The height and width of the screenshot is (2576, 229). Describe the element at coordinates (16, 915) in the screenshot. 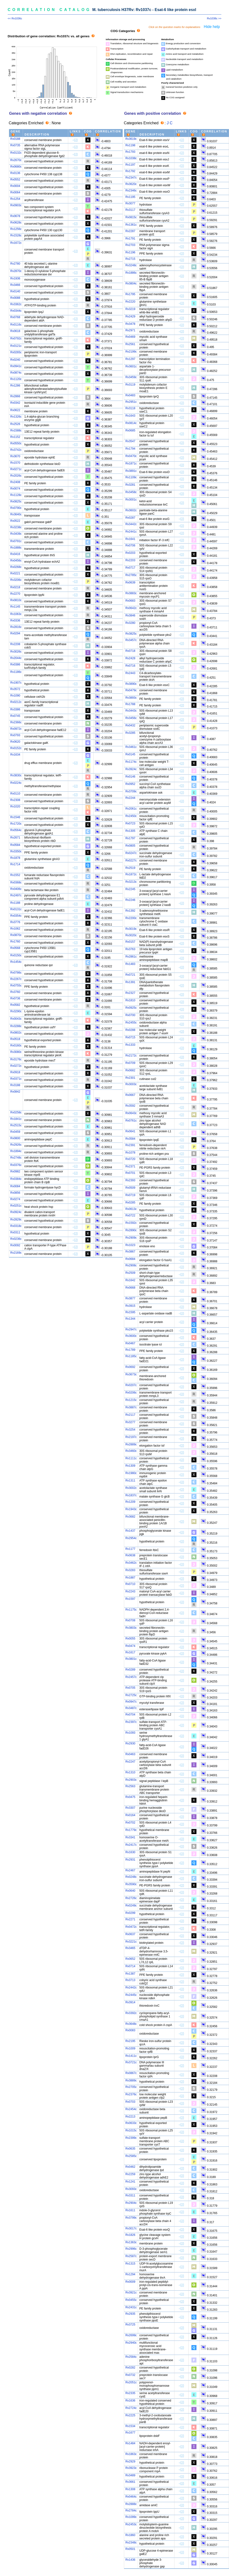

I see `Rv0354c` at that location.